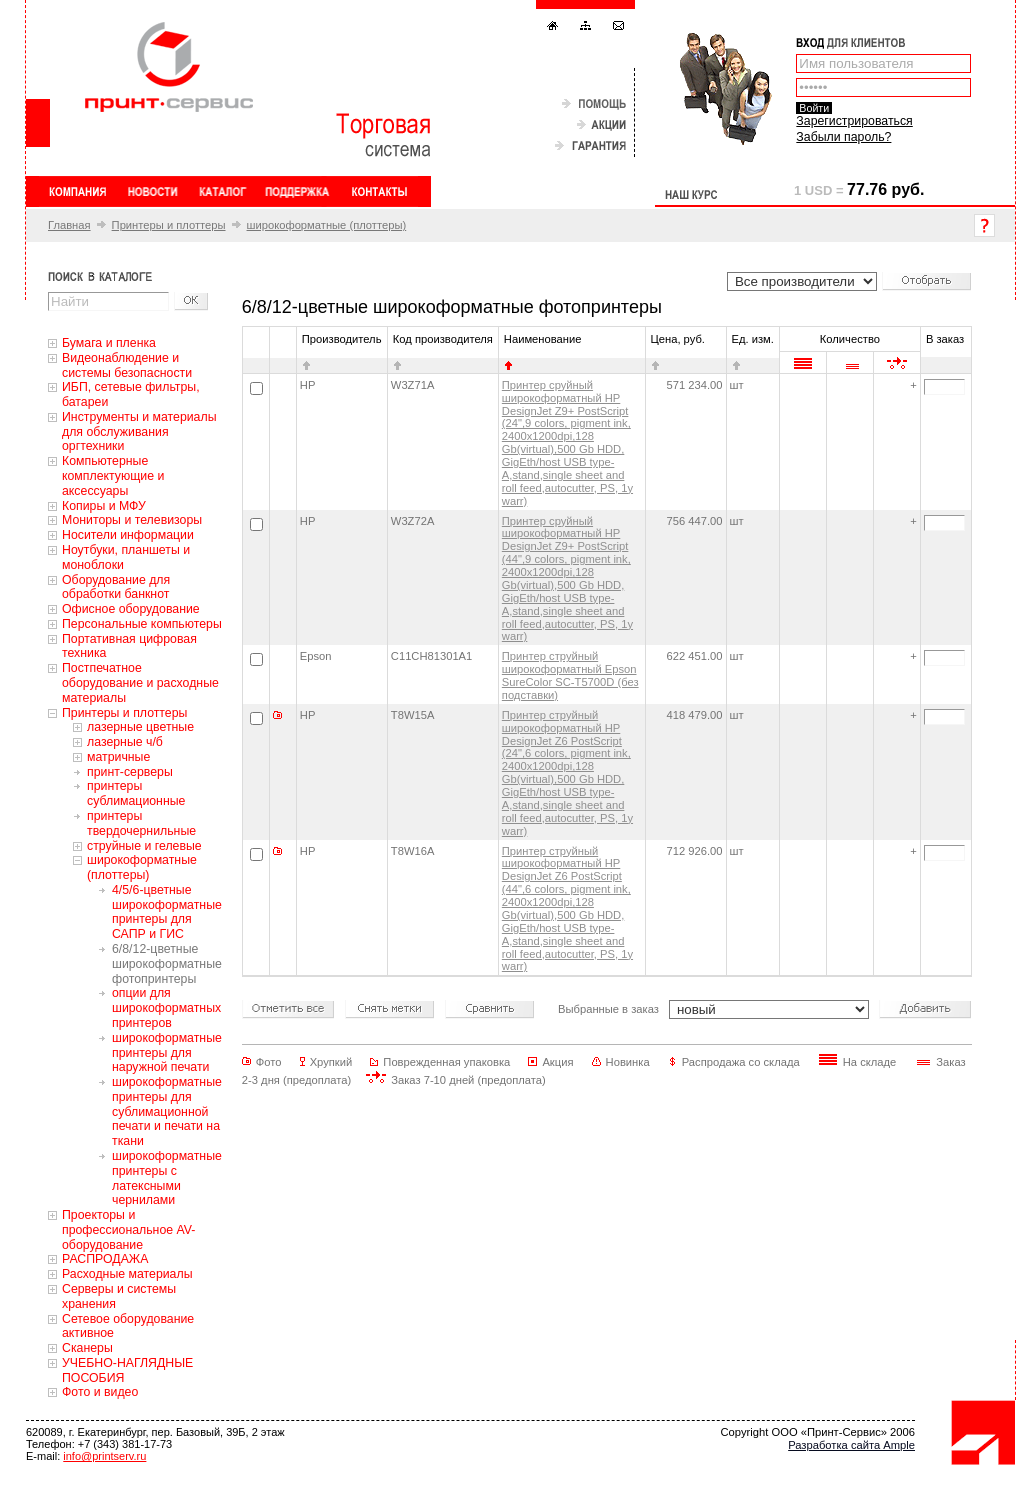 The width and height of the screenshot is (1024, 1494). What do you see at coordinates (69, 225) in the screenshot?
I see `Главная` at bounding box center [69, 225].